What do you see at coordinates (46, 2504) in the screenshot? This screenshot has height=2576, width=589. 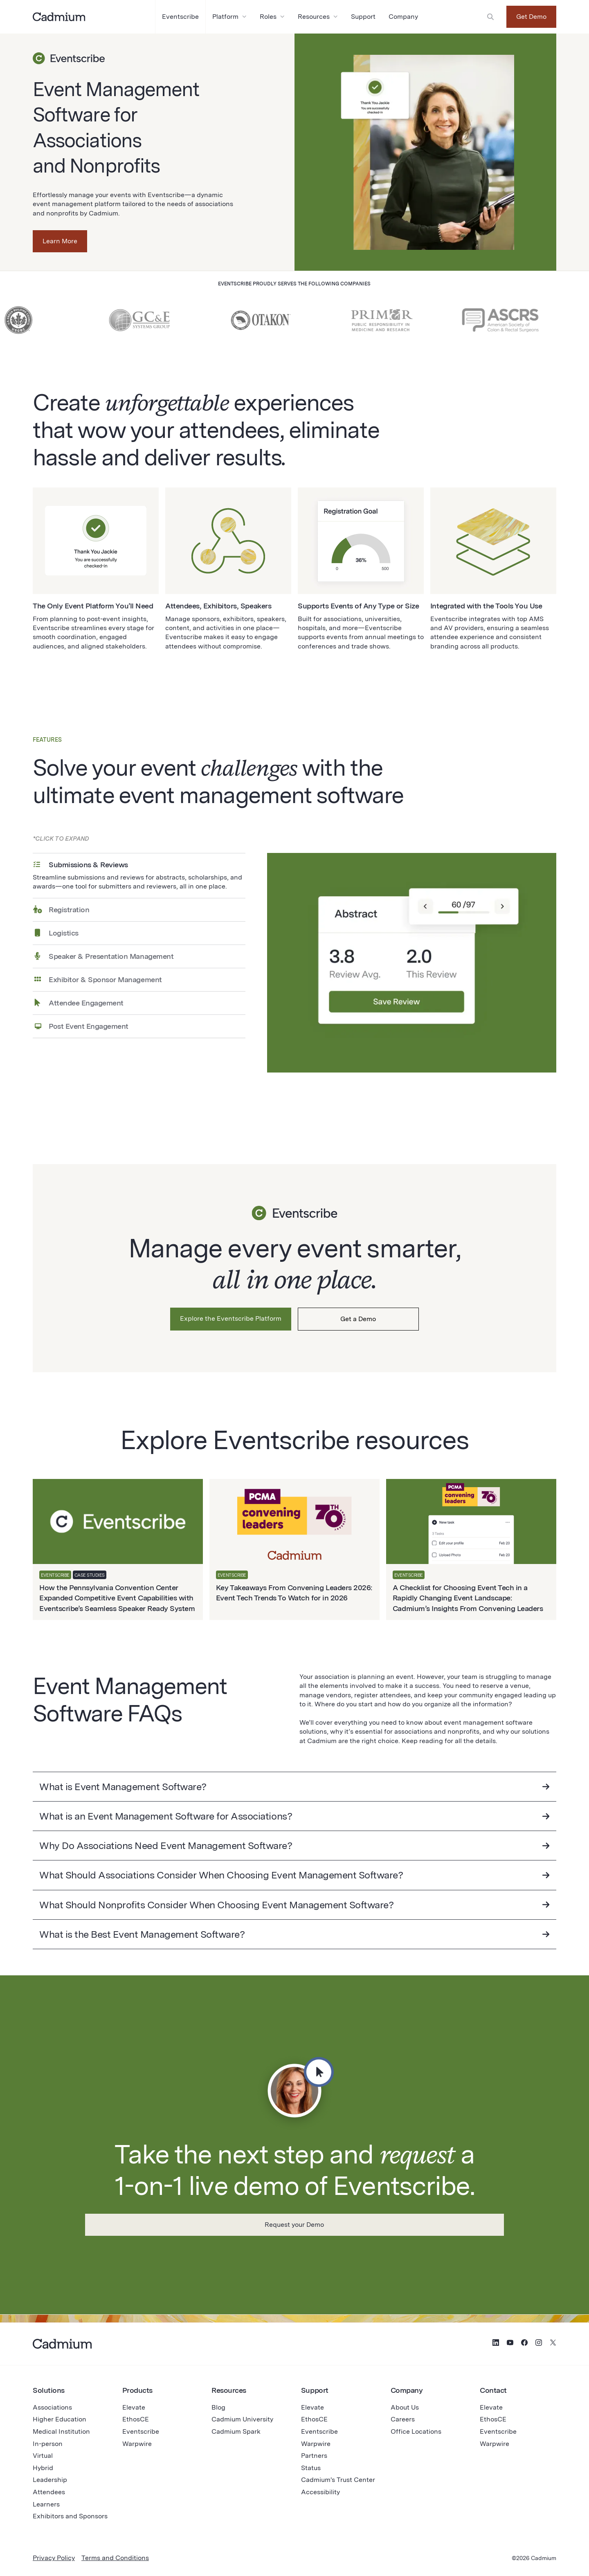 I see `Learners` at bounding box center [46, 2504].